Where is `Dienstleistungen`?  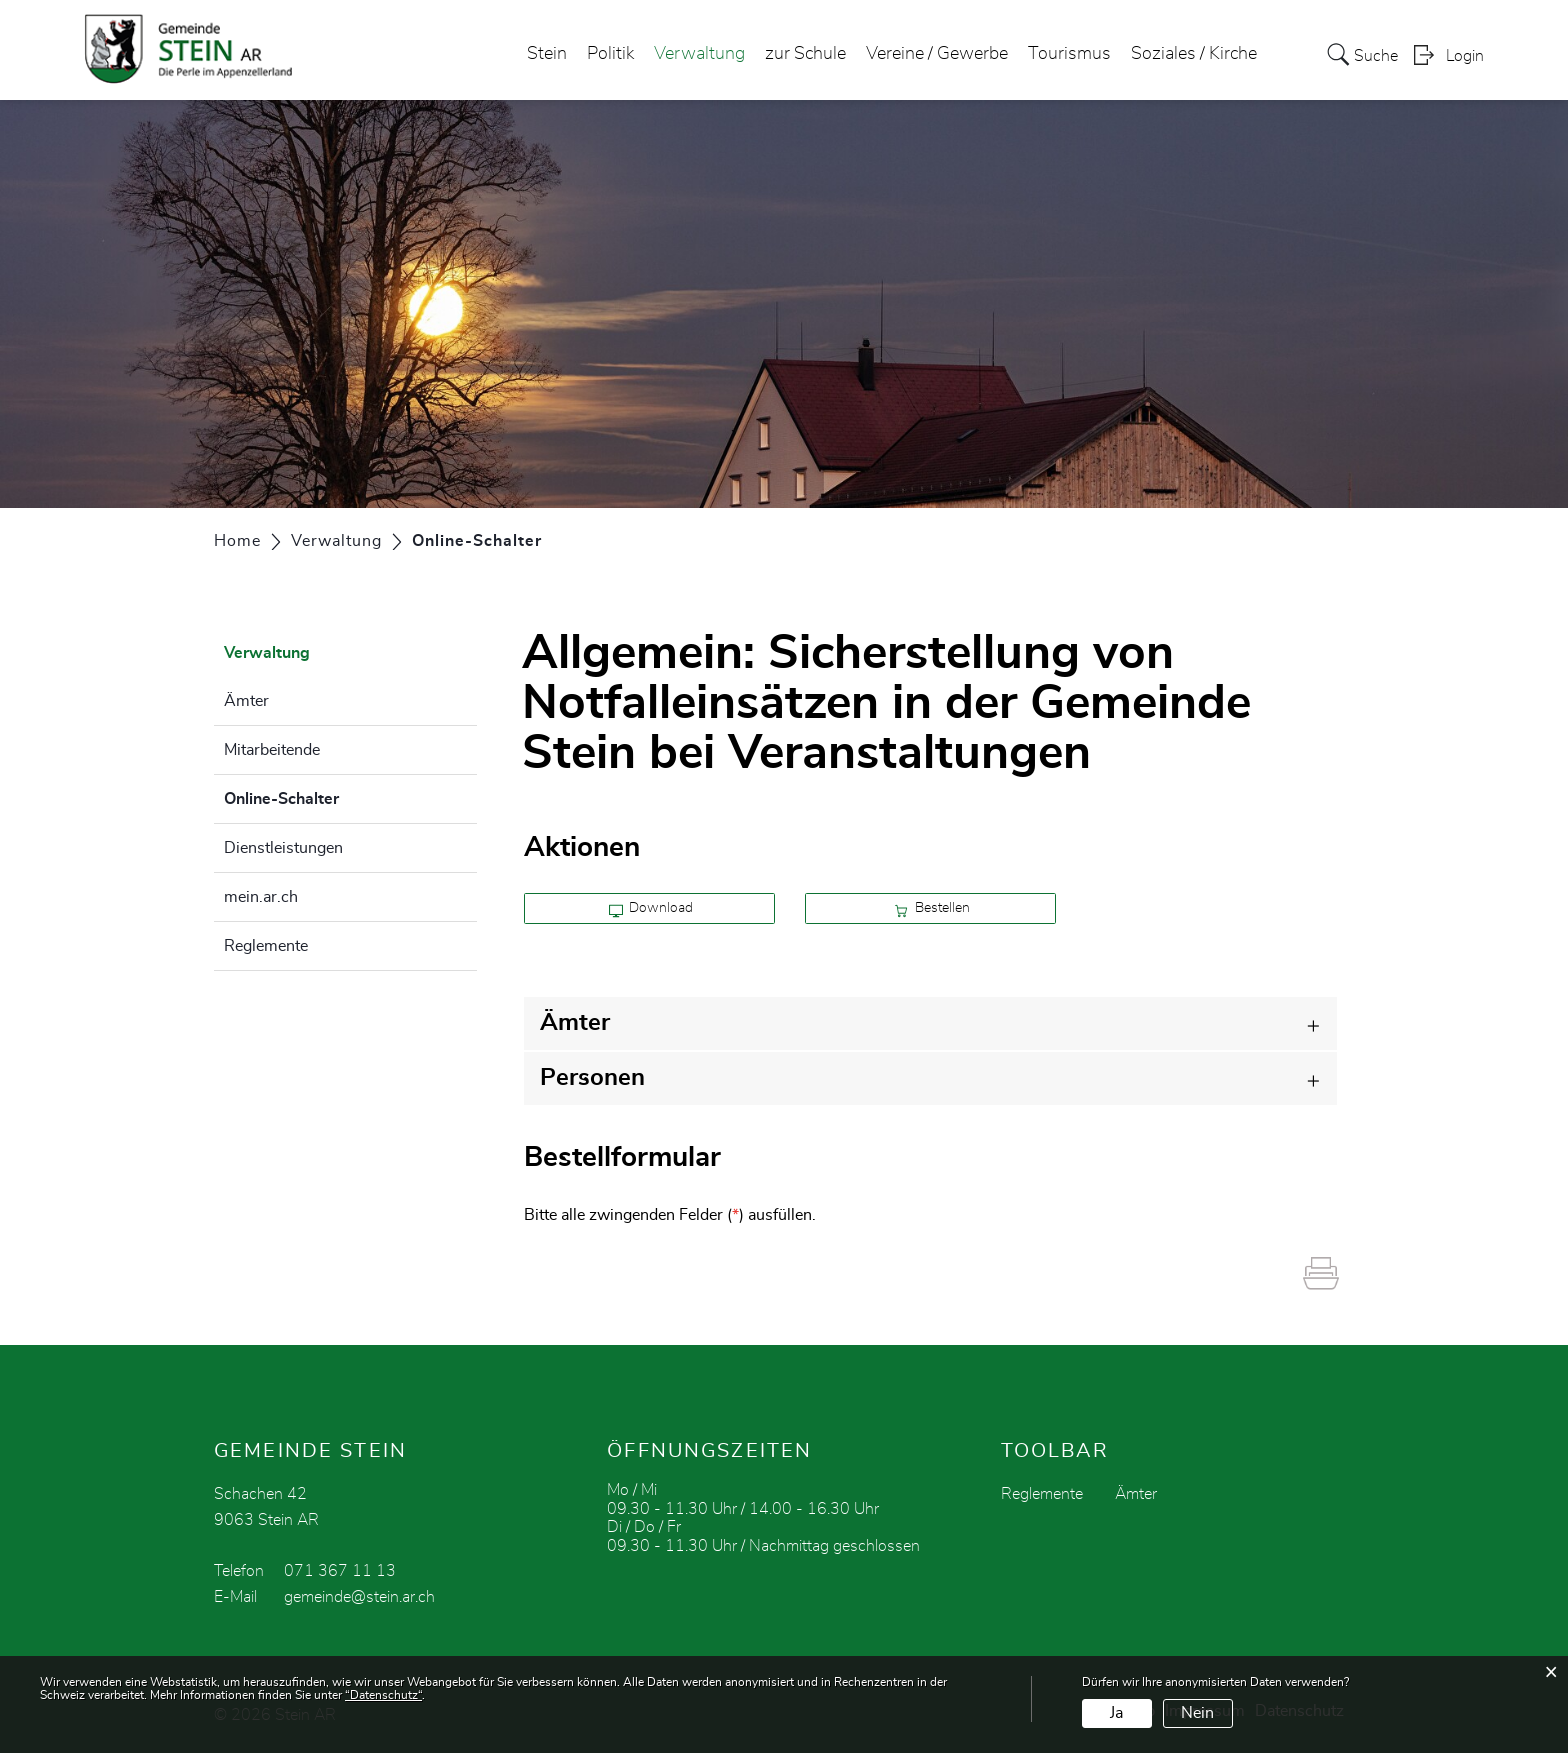 Dienstleistungen is located at coordinates (283, 848).